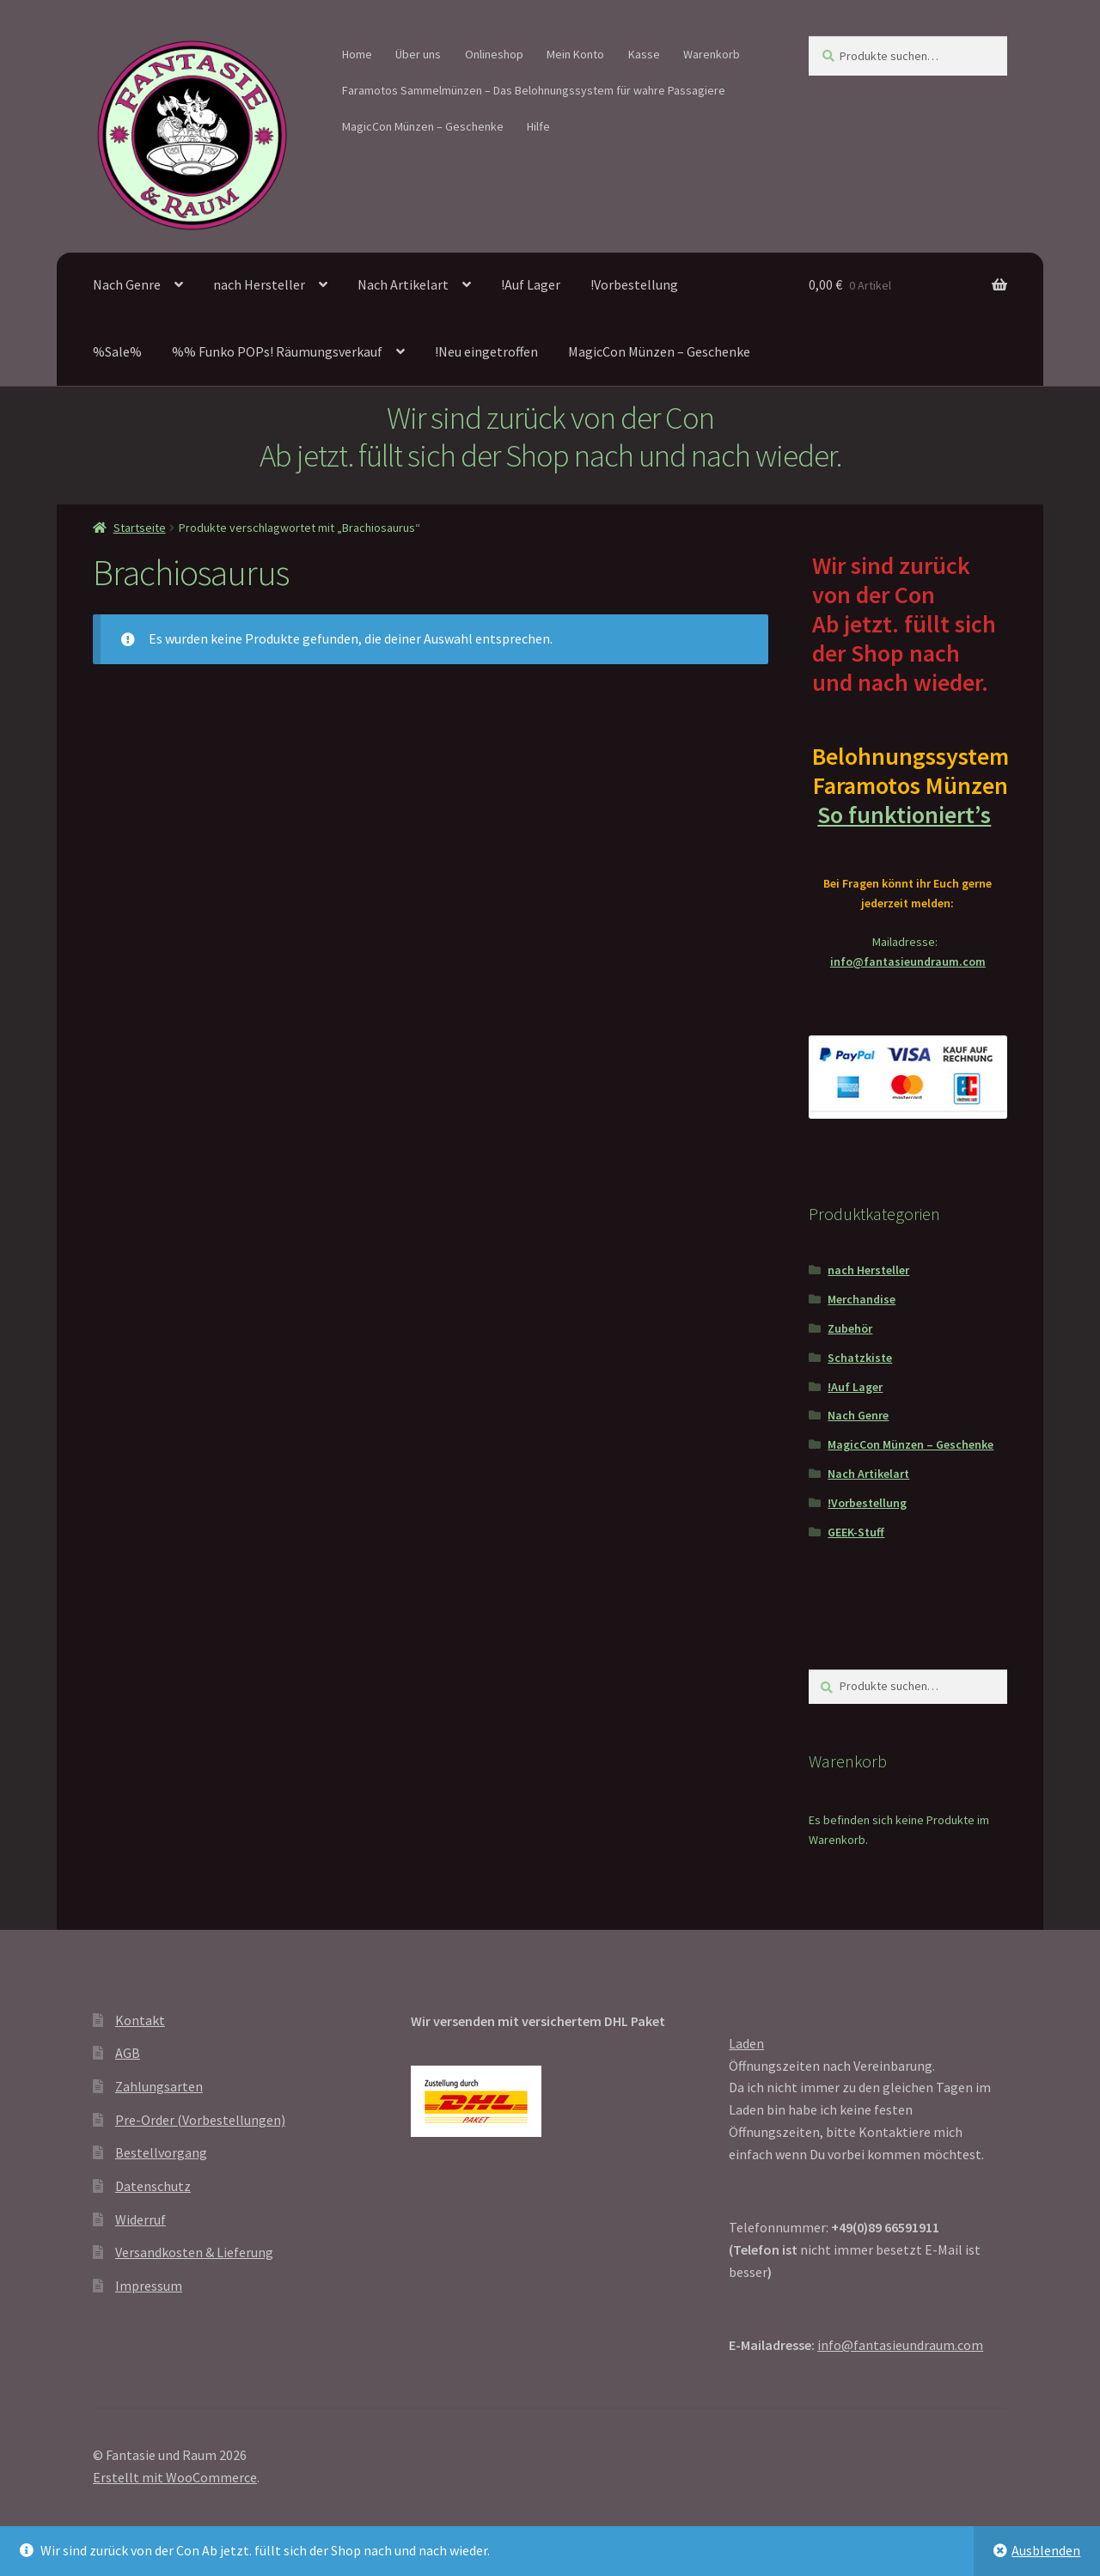  I want to click on Pre-Order (Vorbestellungen), so click(200, 2119).